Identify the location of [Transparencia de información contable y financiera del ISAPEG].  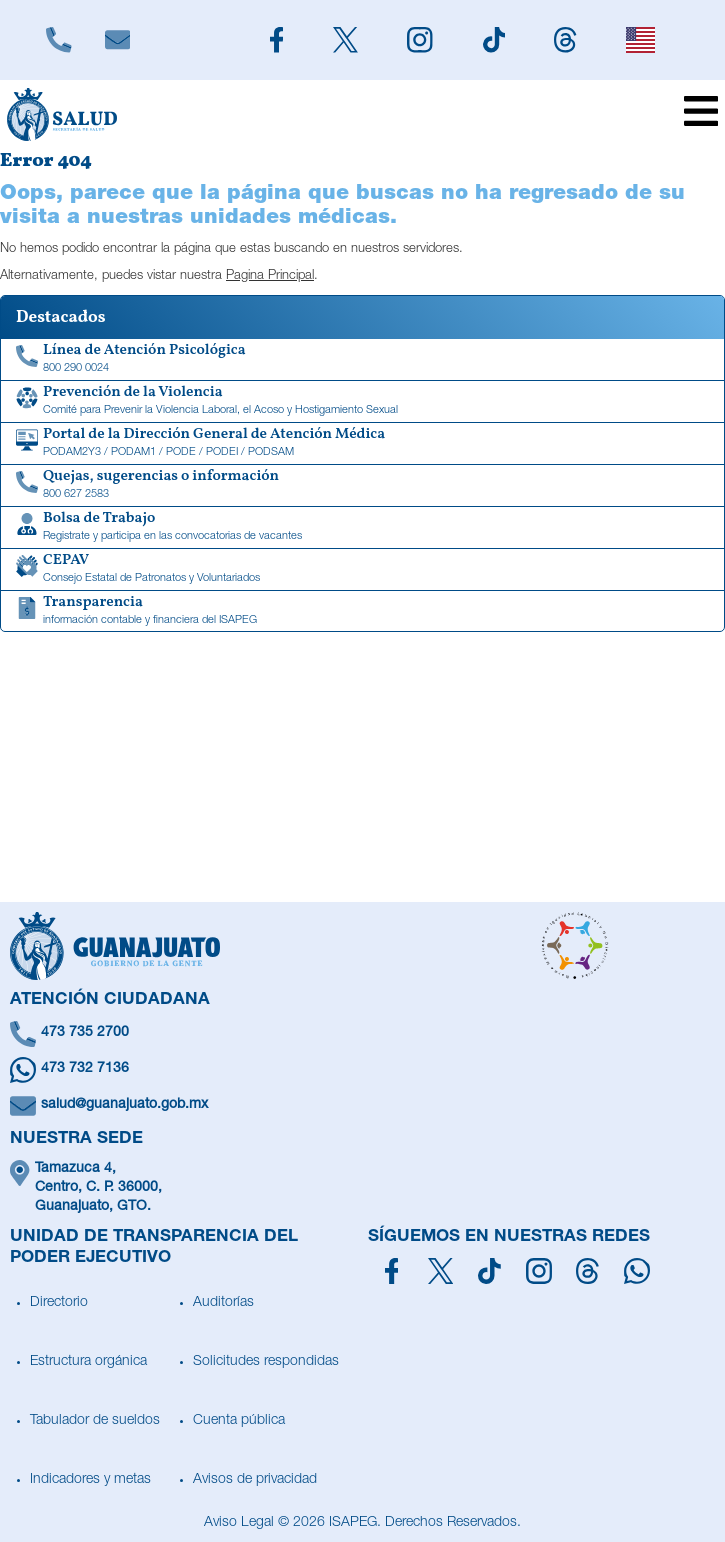
(362, 612).